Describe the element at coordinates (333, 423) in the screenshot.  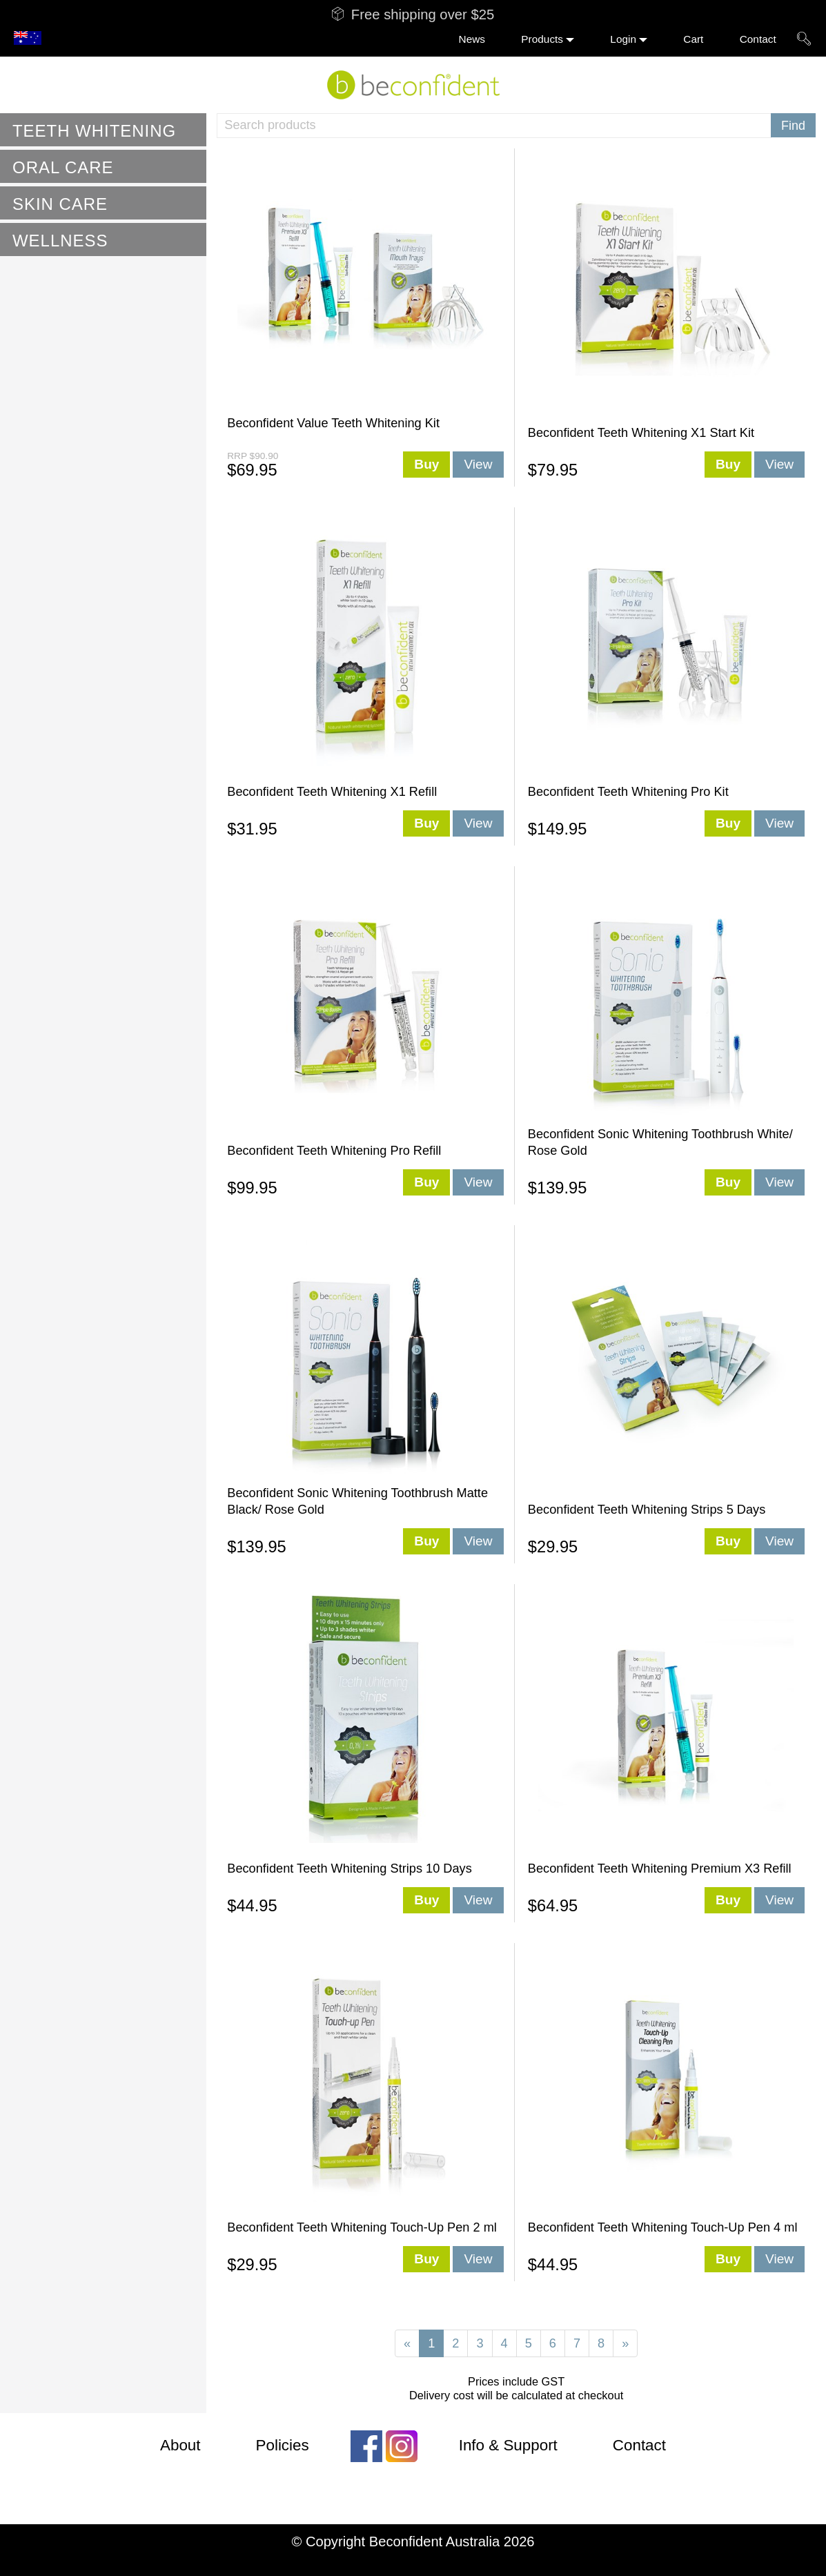
I see `Beconfident Value Teeth Whitening Kit` at that location.